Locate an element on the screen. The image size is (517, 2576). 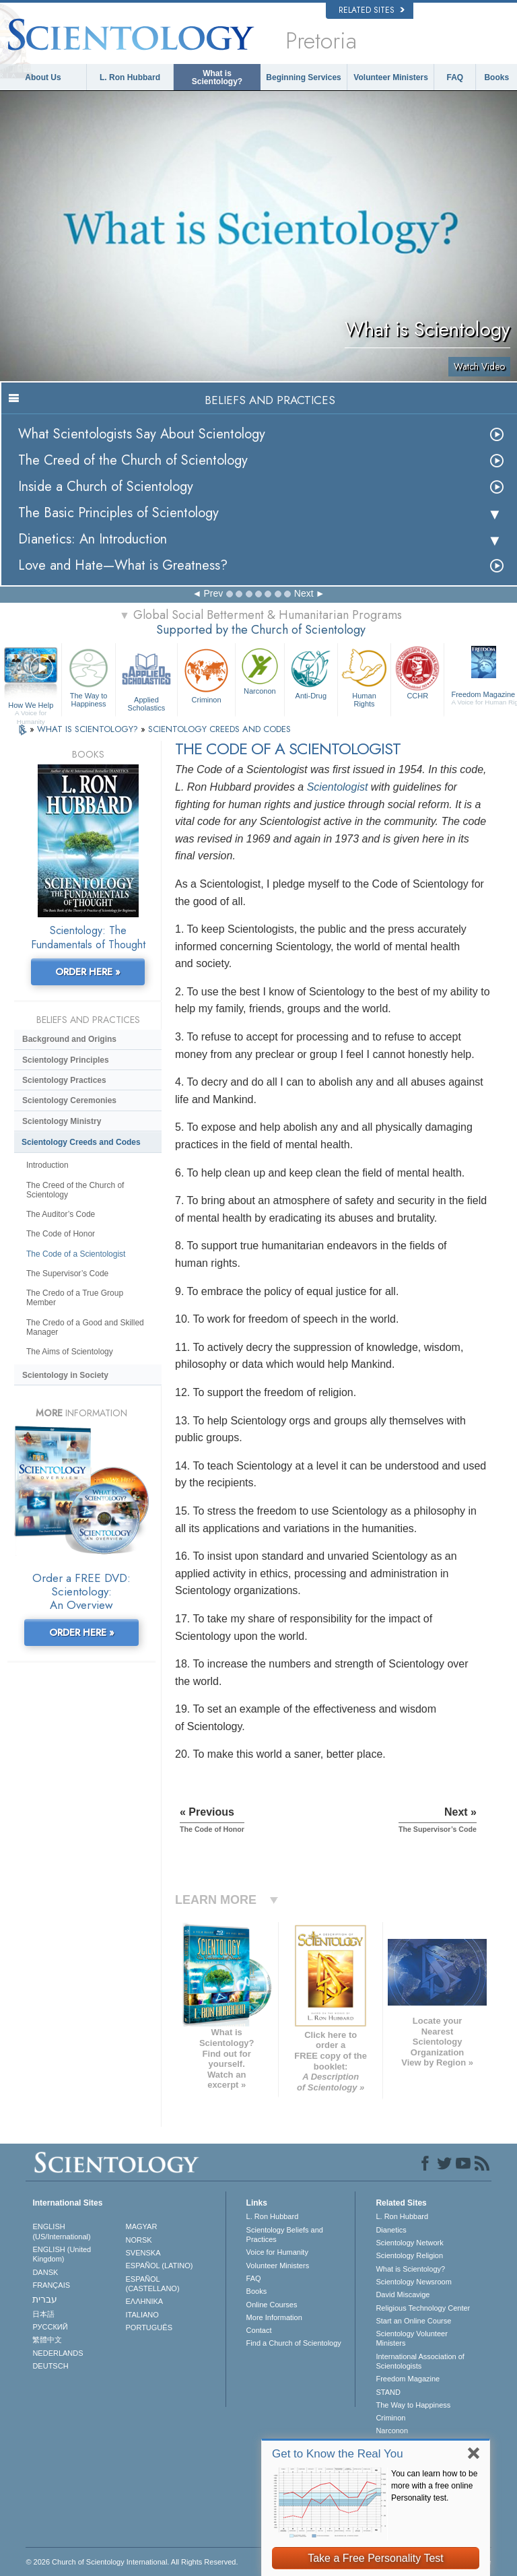
What is Scientology? is located at coordinates (217, 77).